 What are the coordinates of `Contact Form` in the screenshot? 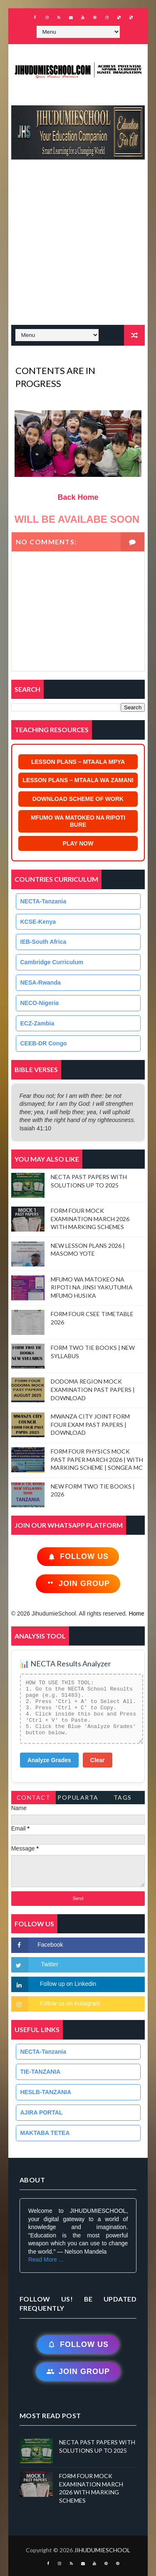 It's located at (34, 1799).